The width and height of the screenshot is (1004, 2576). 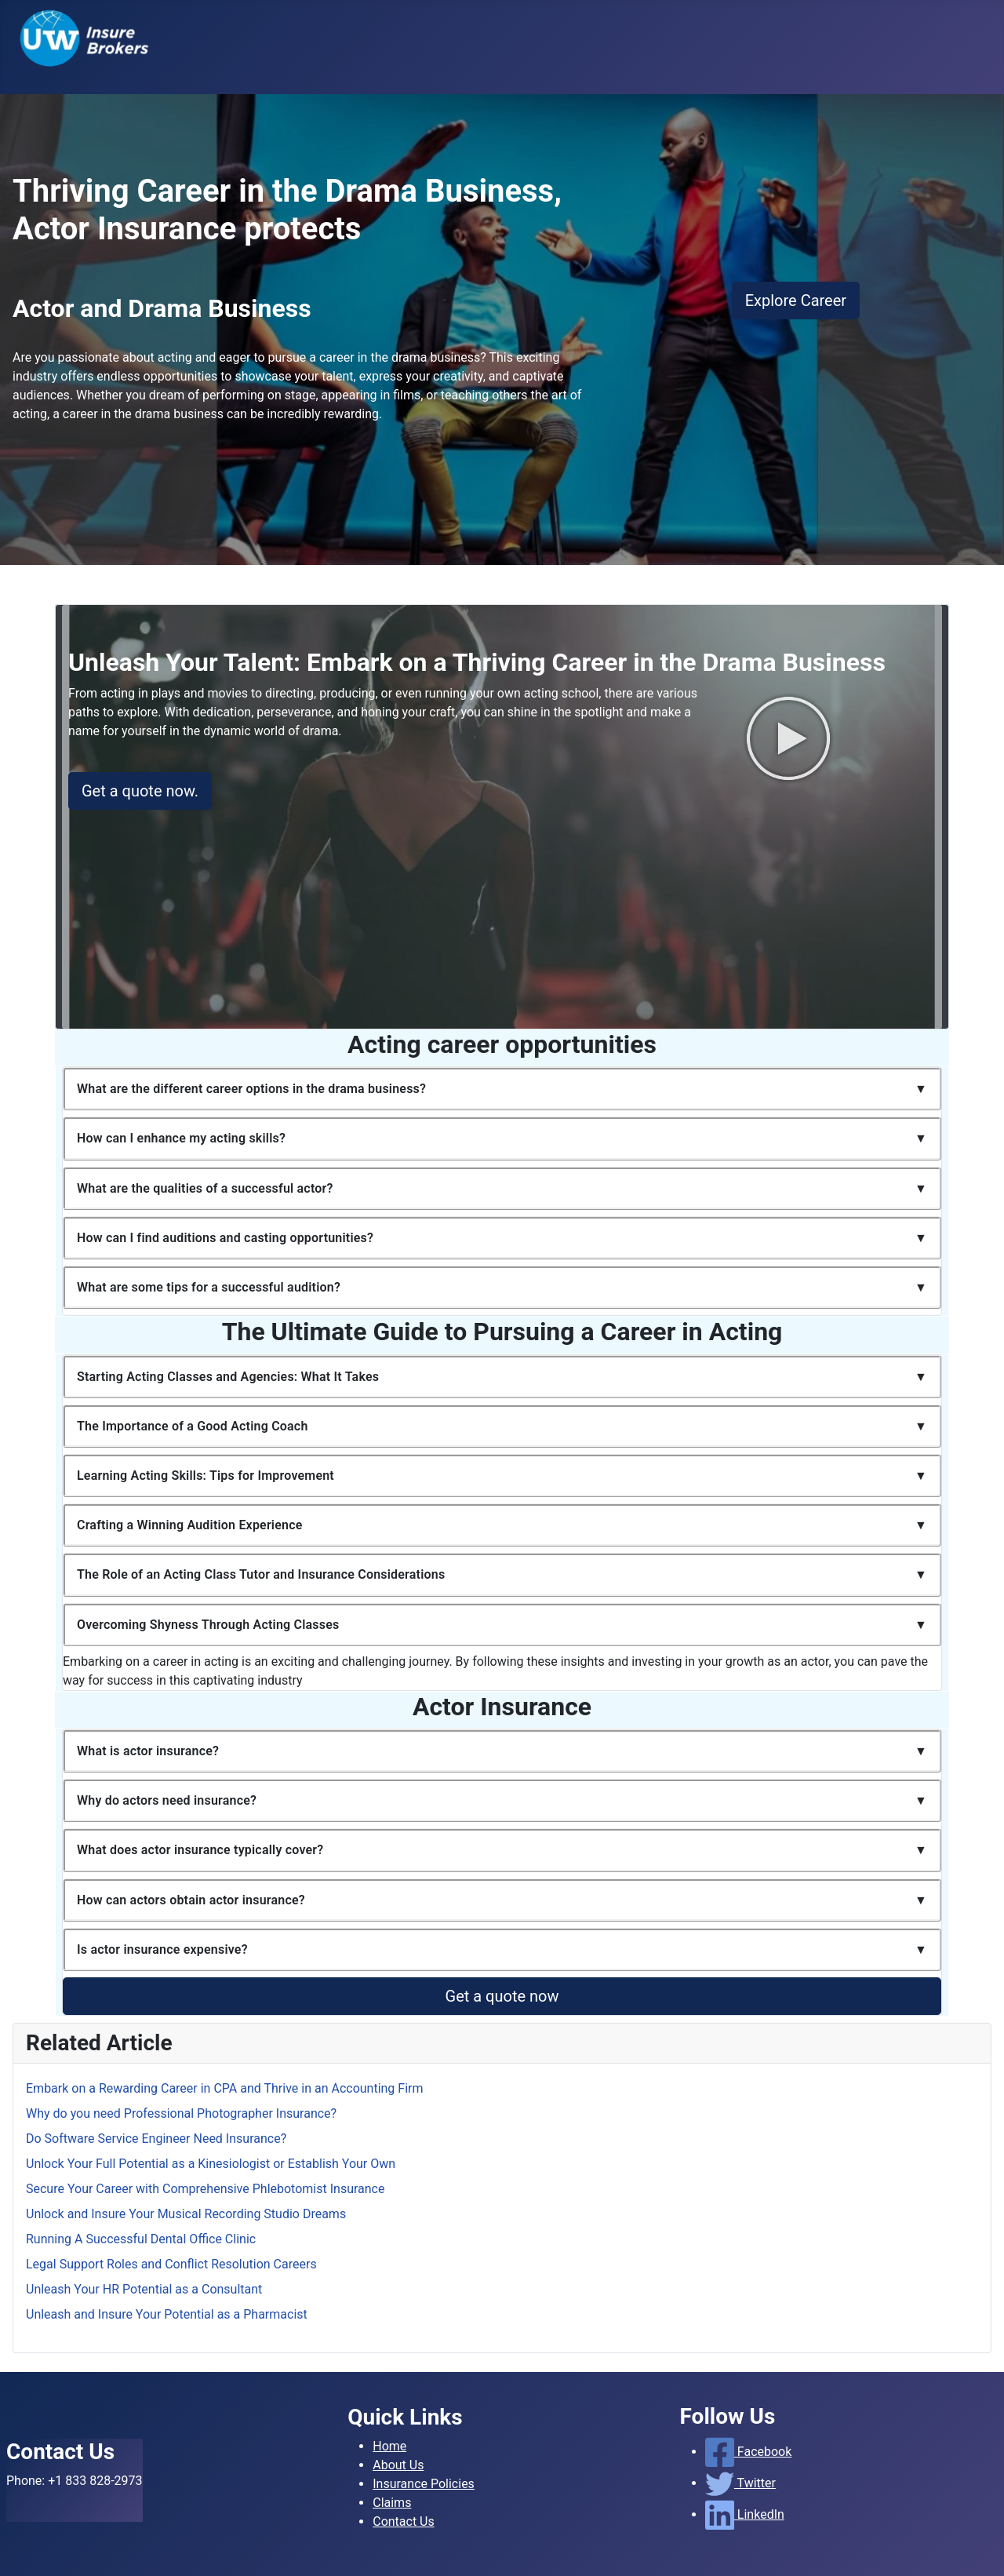 I want to click on Insurance Policies, so click(x=424, y=2483).